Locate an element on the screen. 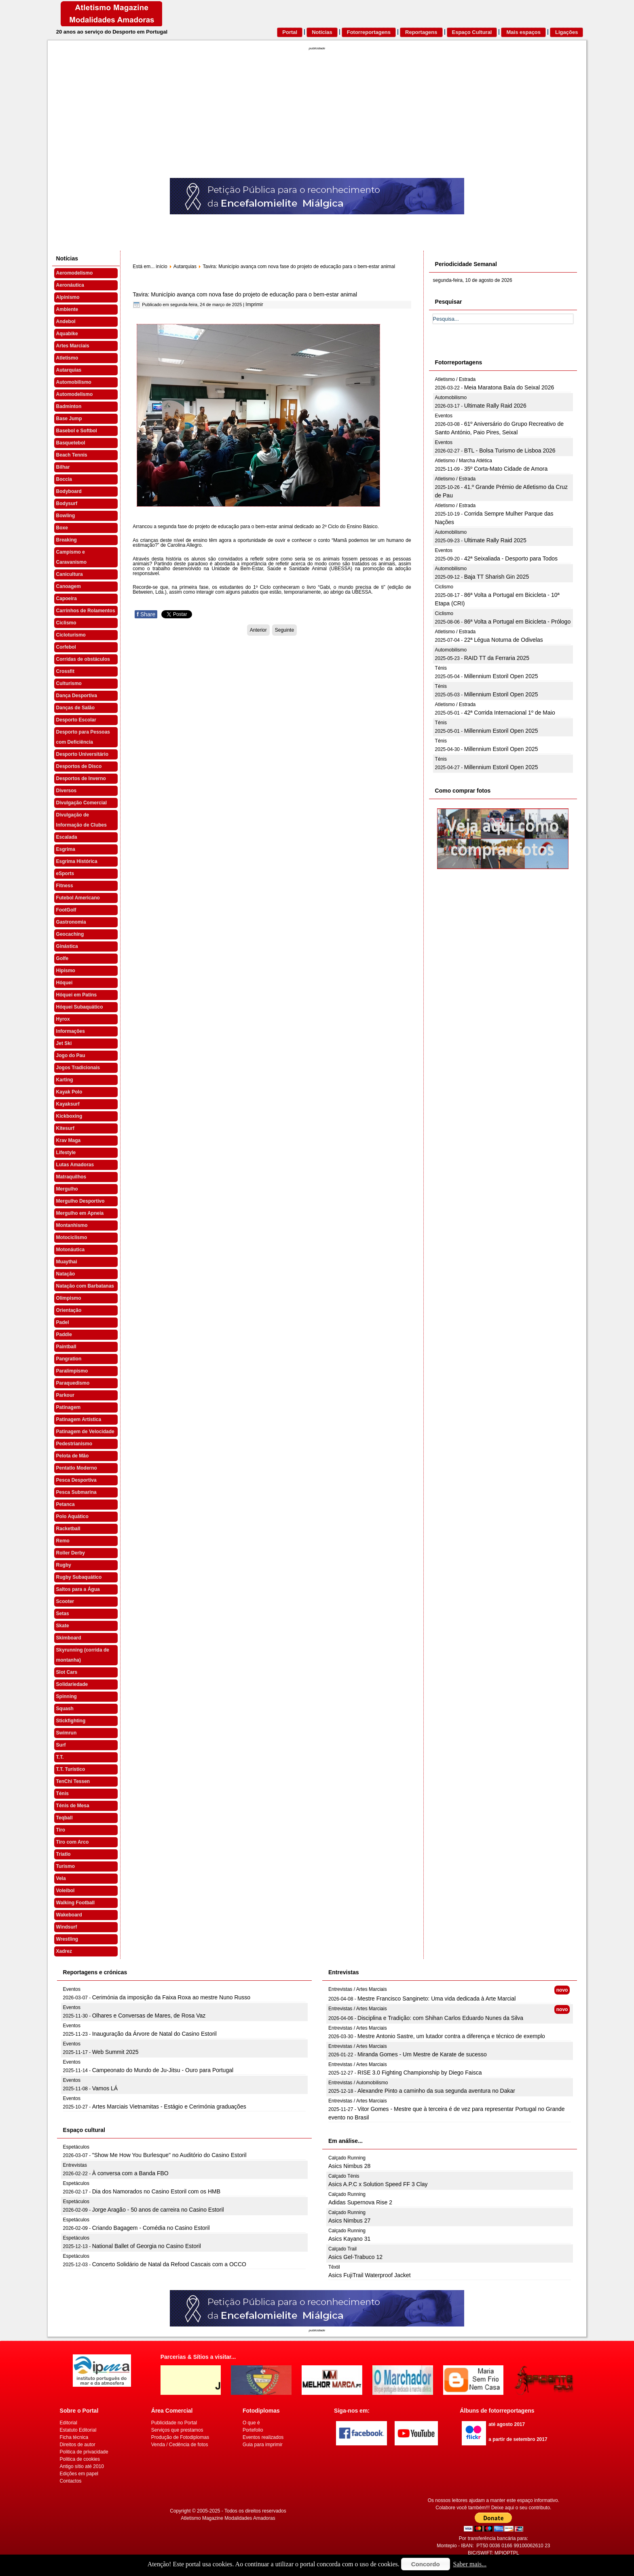 This screenshot has width=634, height=2576. Base Jump is located at coordinates (69, 418).